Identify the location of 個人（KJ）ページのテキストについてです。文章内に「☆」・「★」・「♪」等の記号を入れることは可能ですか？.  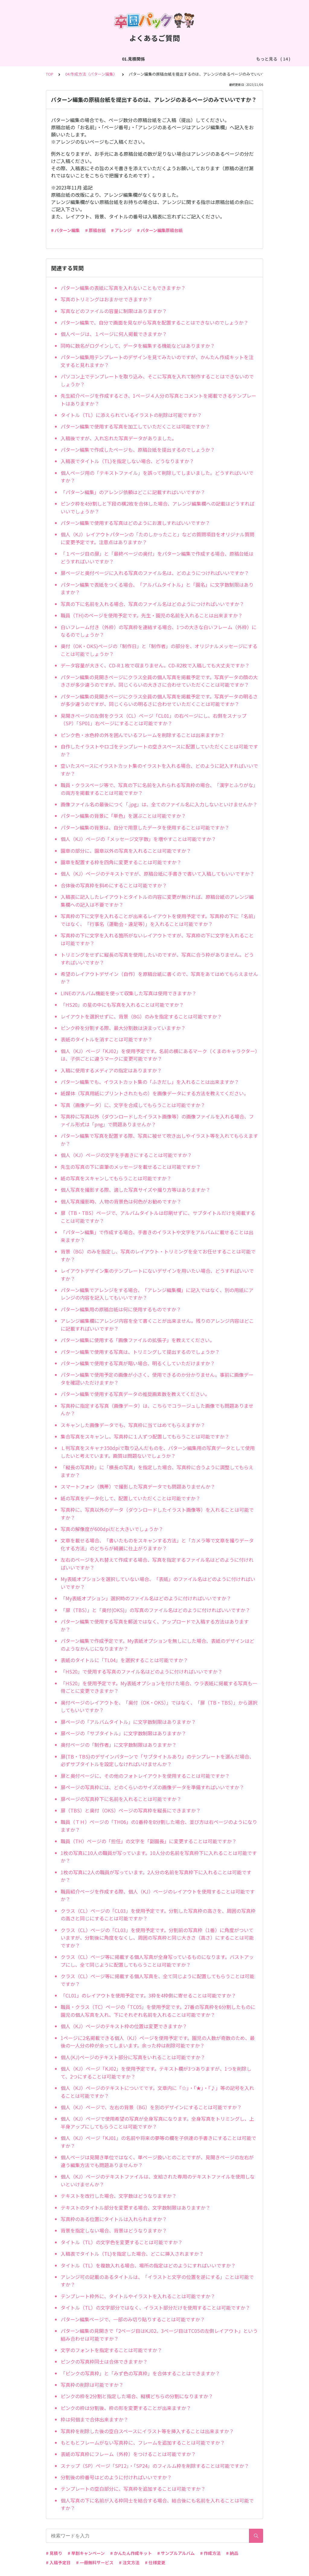
(157, 2091).